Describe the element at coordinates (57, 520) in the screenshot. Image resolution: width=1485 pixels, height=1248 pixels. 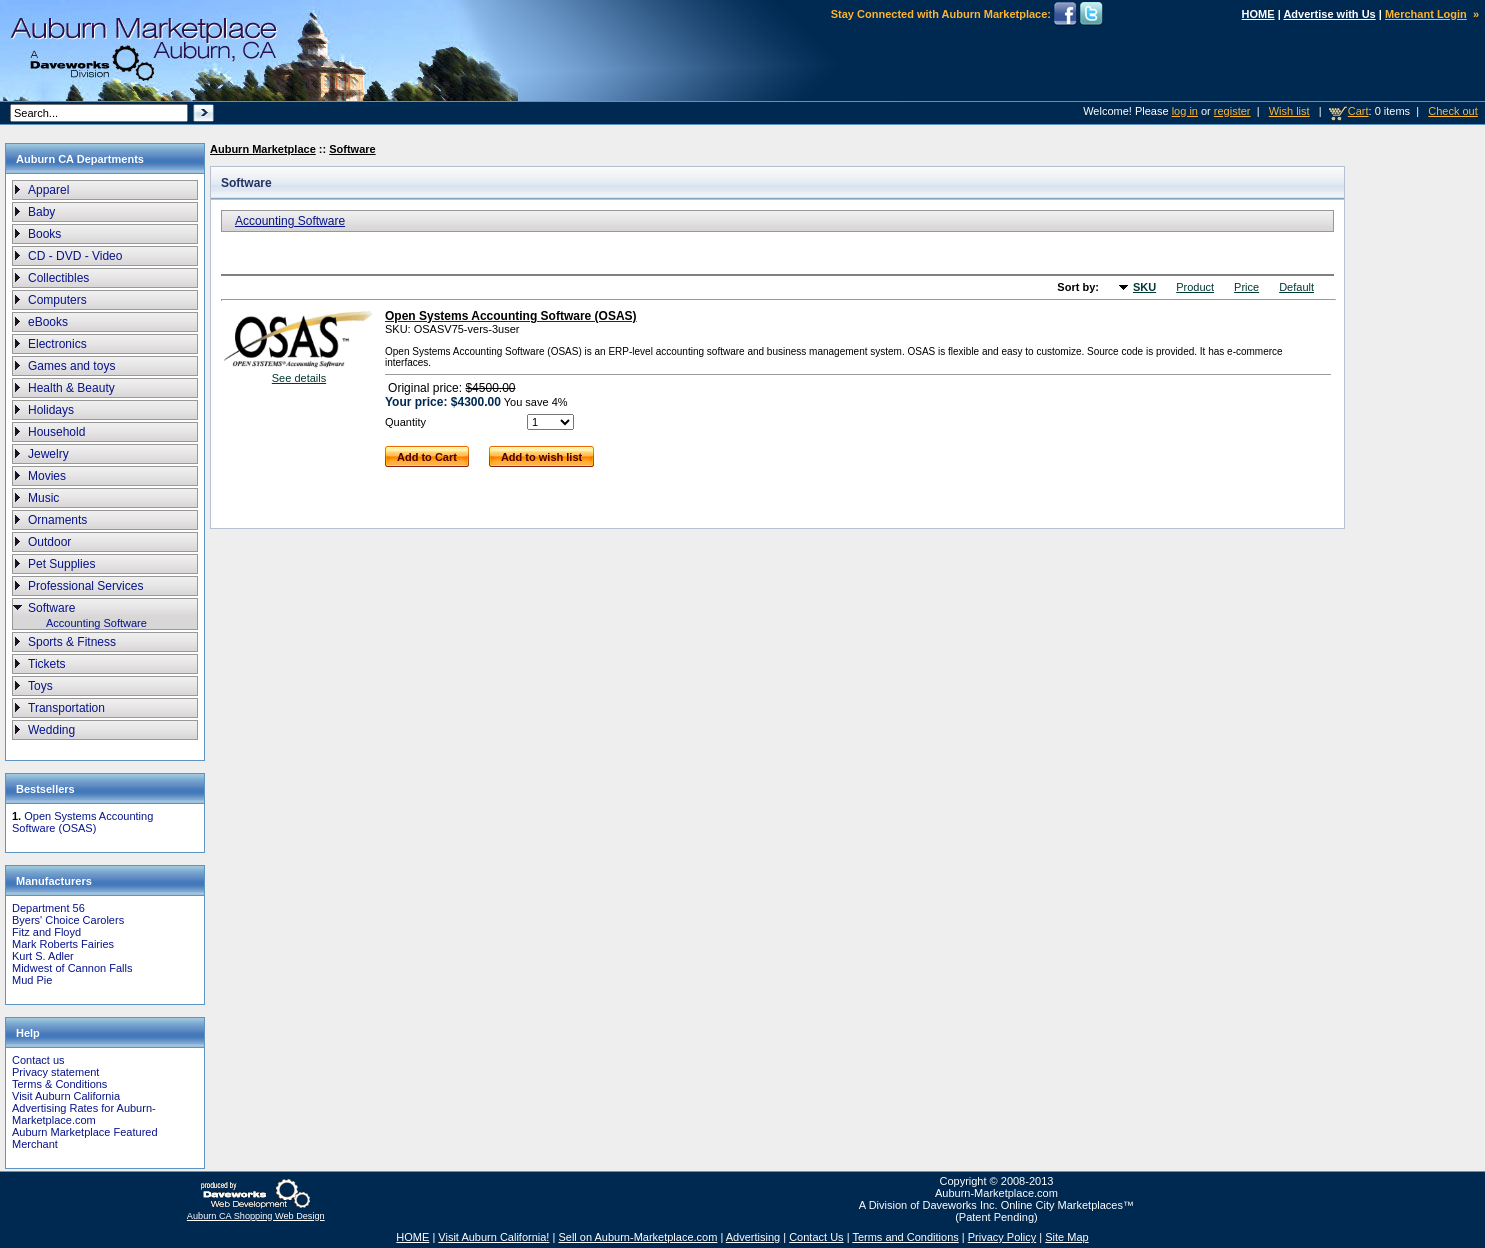
I see `Ornaments` at that location.